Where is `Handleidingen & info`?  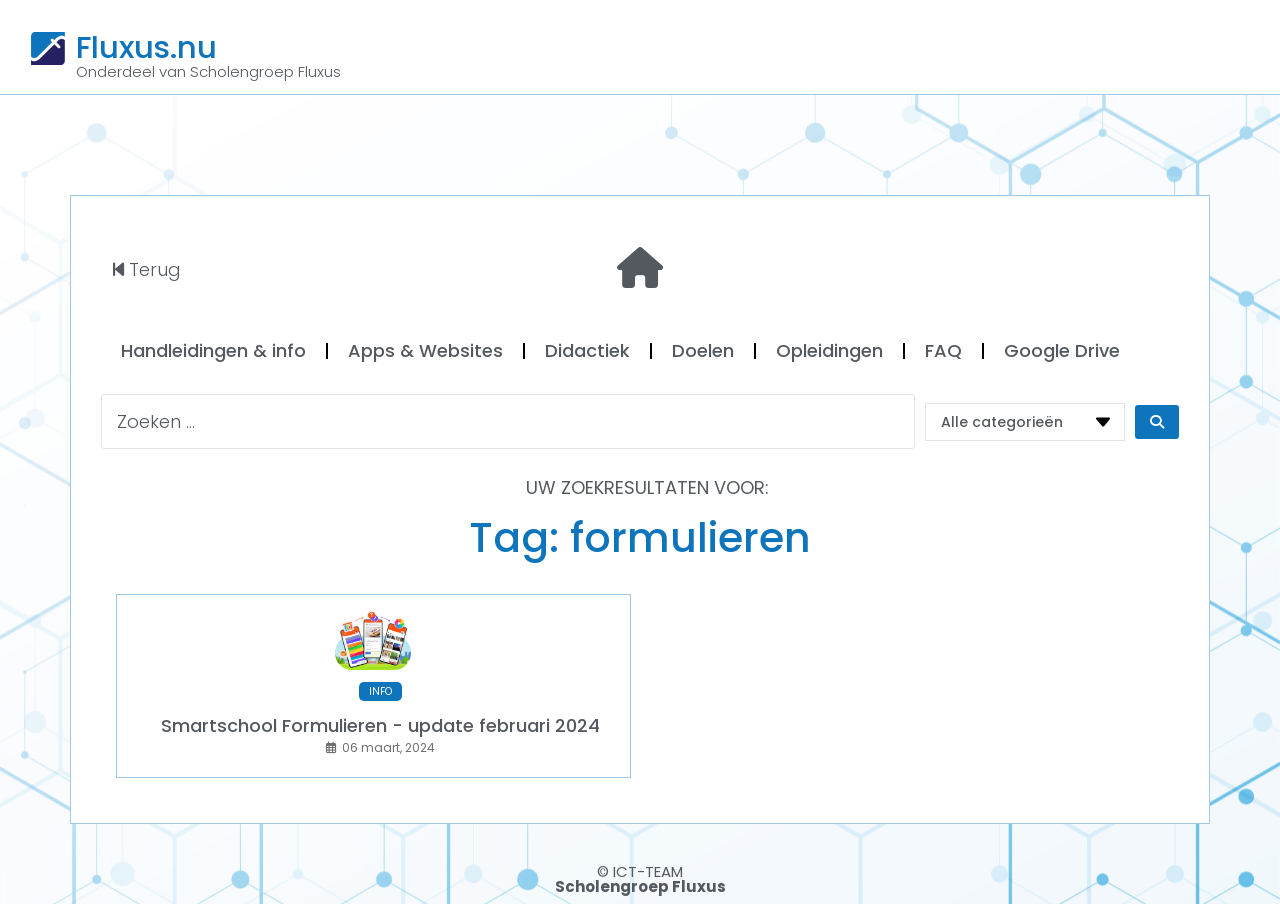
Handleidingen & info is located at coordinates (213, 350).